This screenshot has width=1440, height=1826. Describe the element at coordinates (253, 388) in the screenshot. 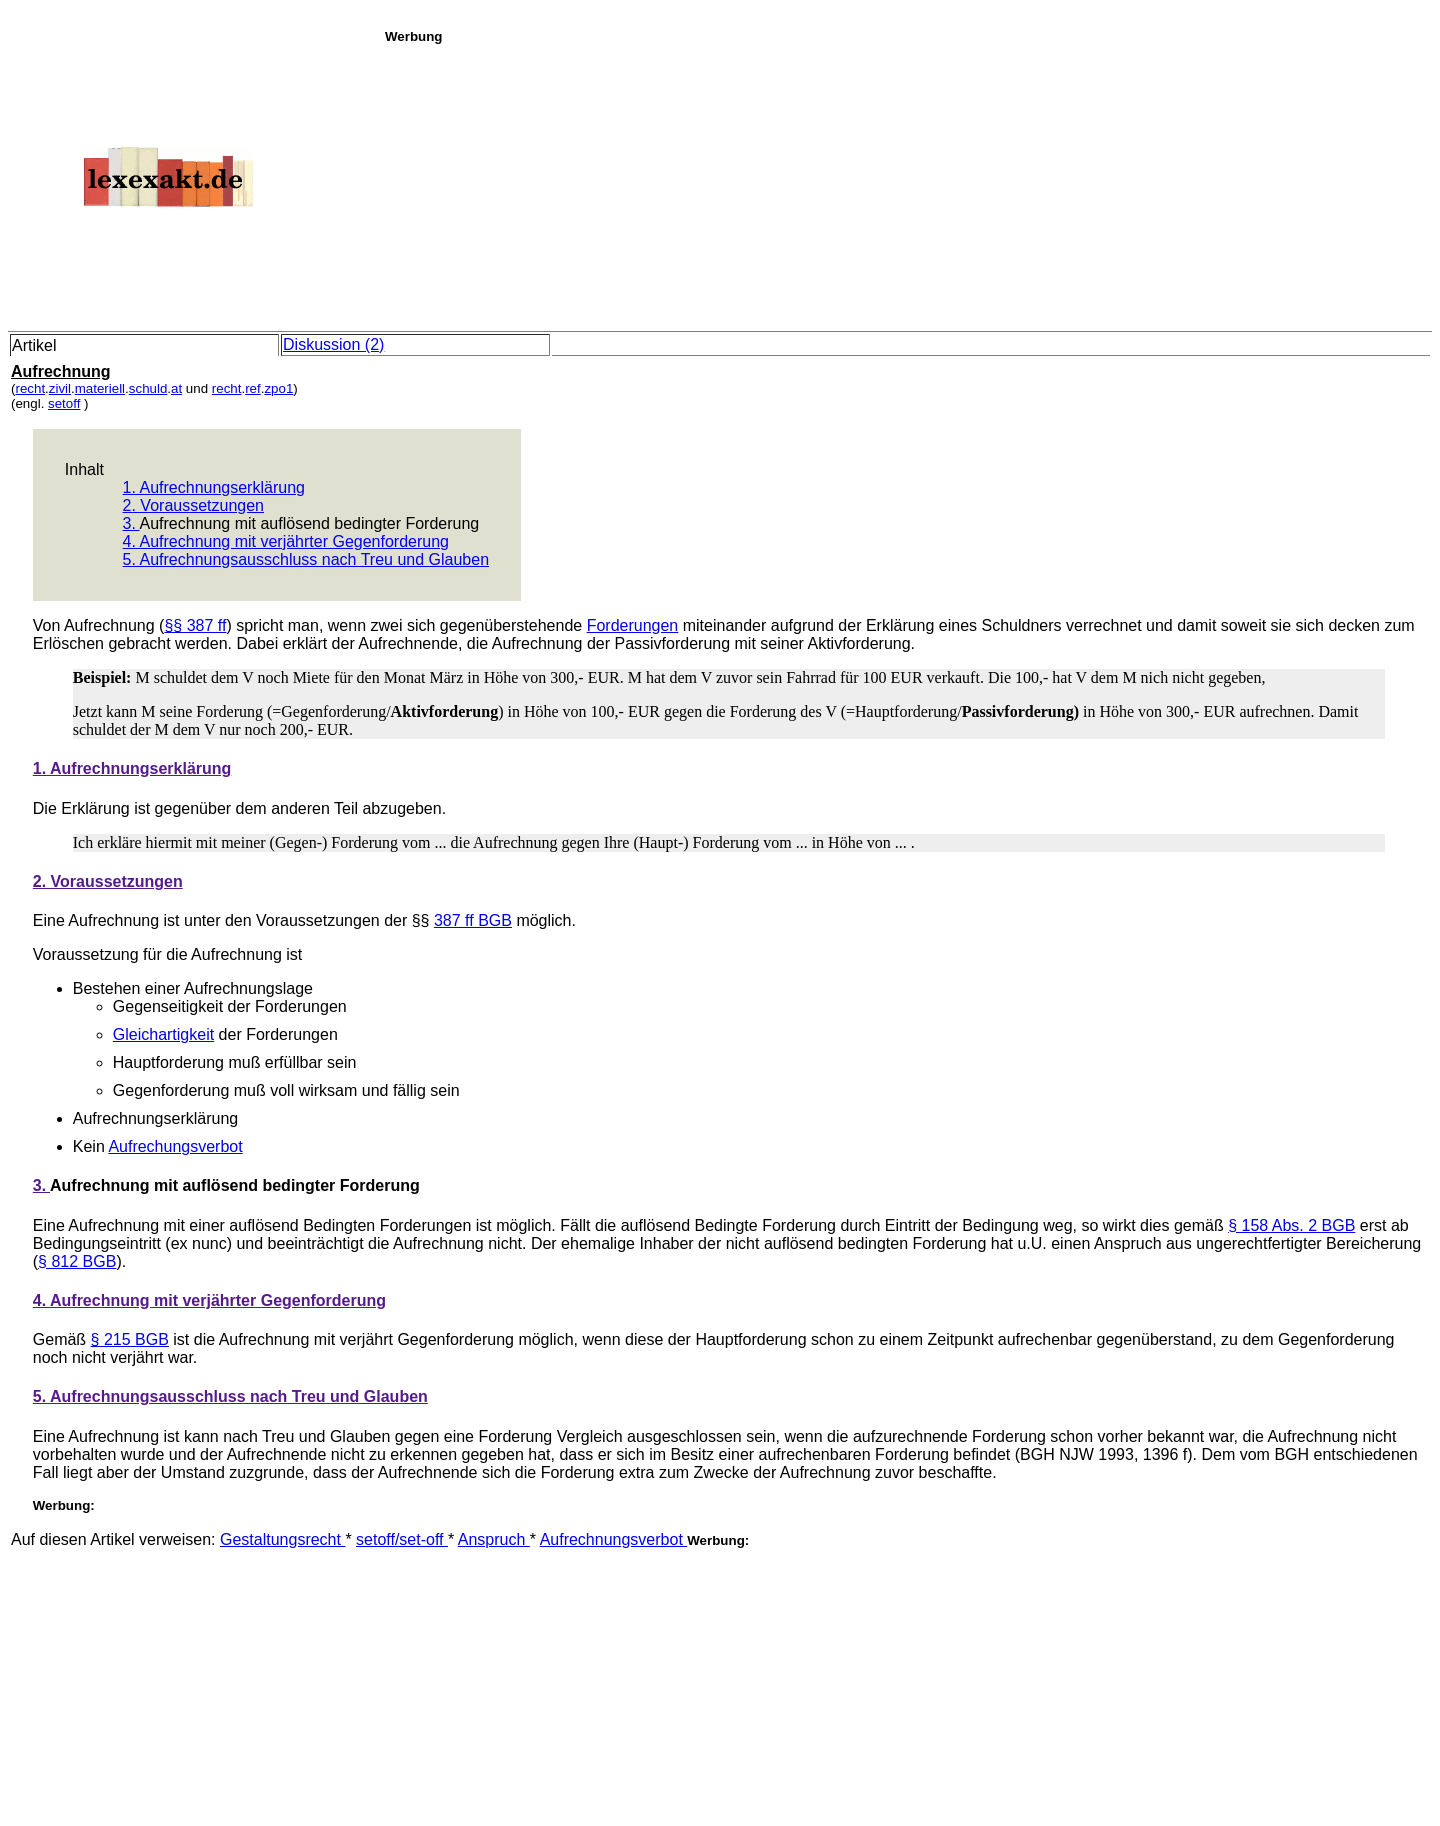

I see `ref` at that location.